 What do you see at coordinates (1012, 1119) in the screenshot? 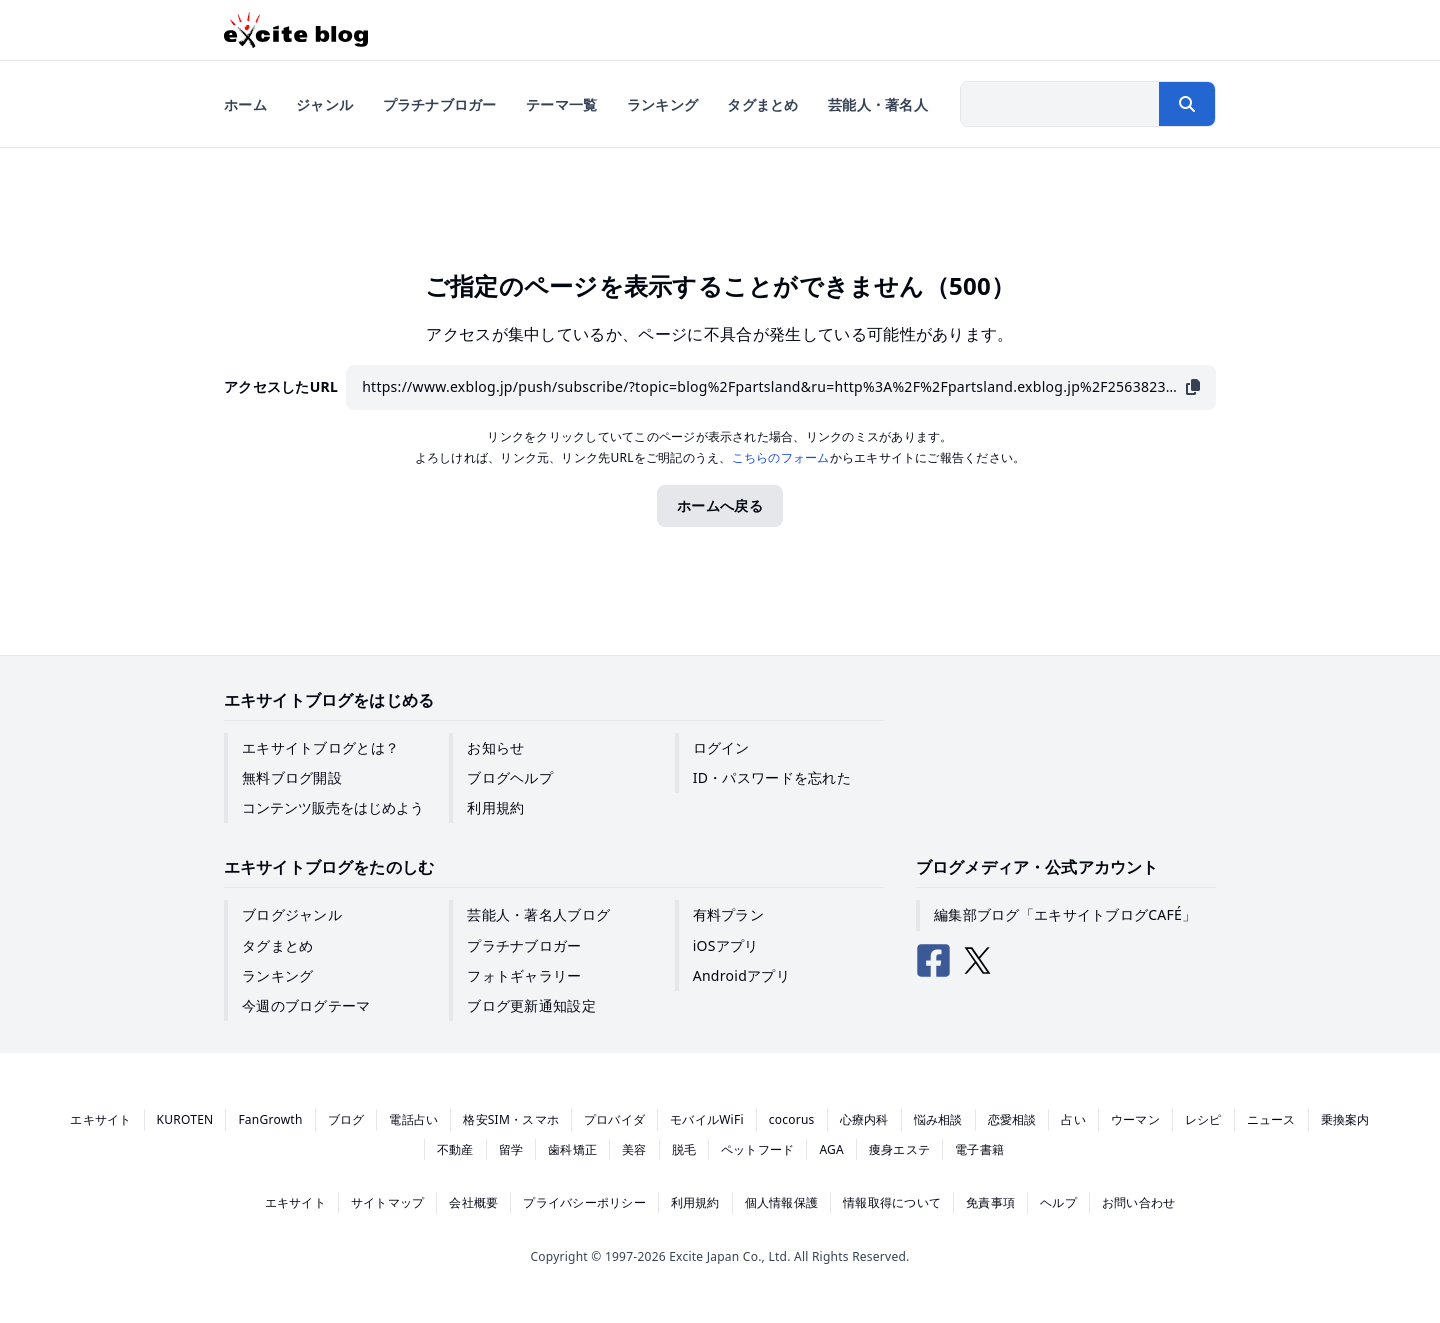
I see `恋愛相談` at bounding box center [1012, 1119].